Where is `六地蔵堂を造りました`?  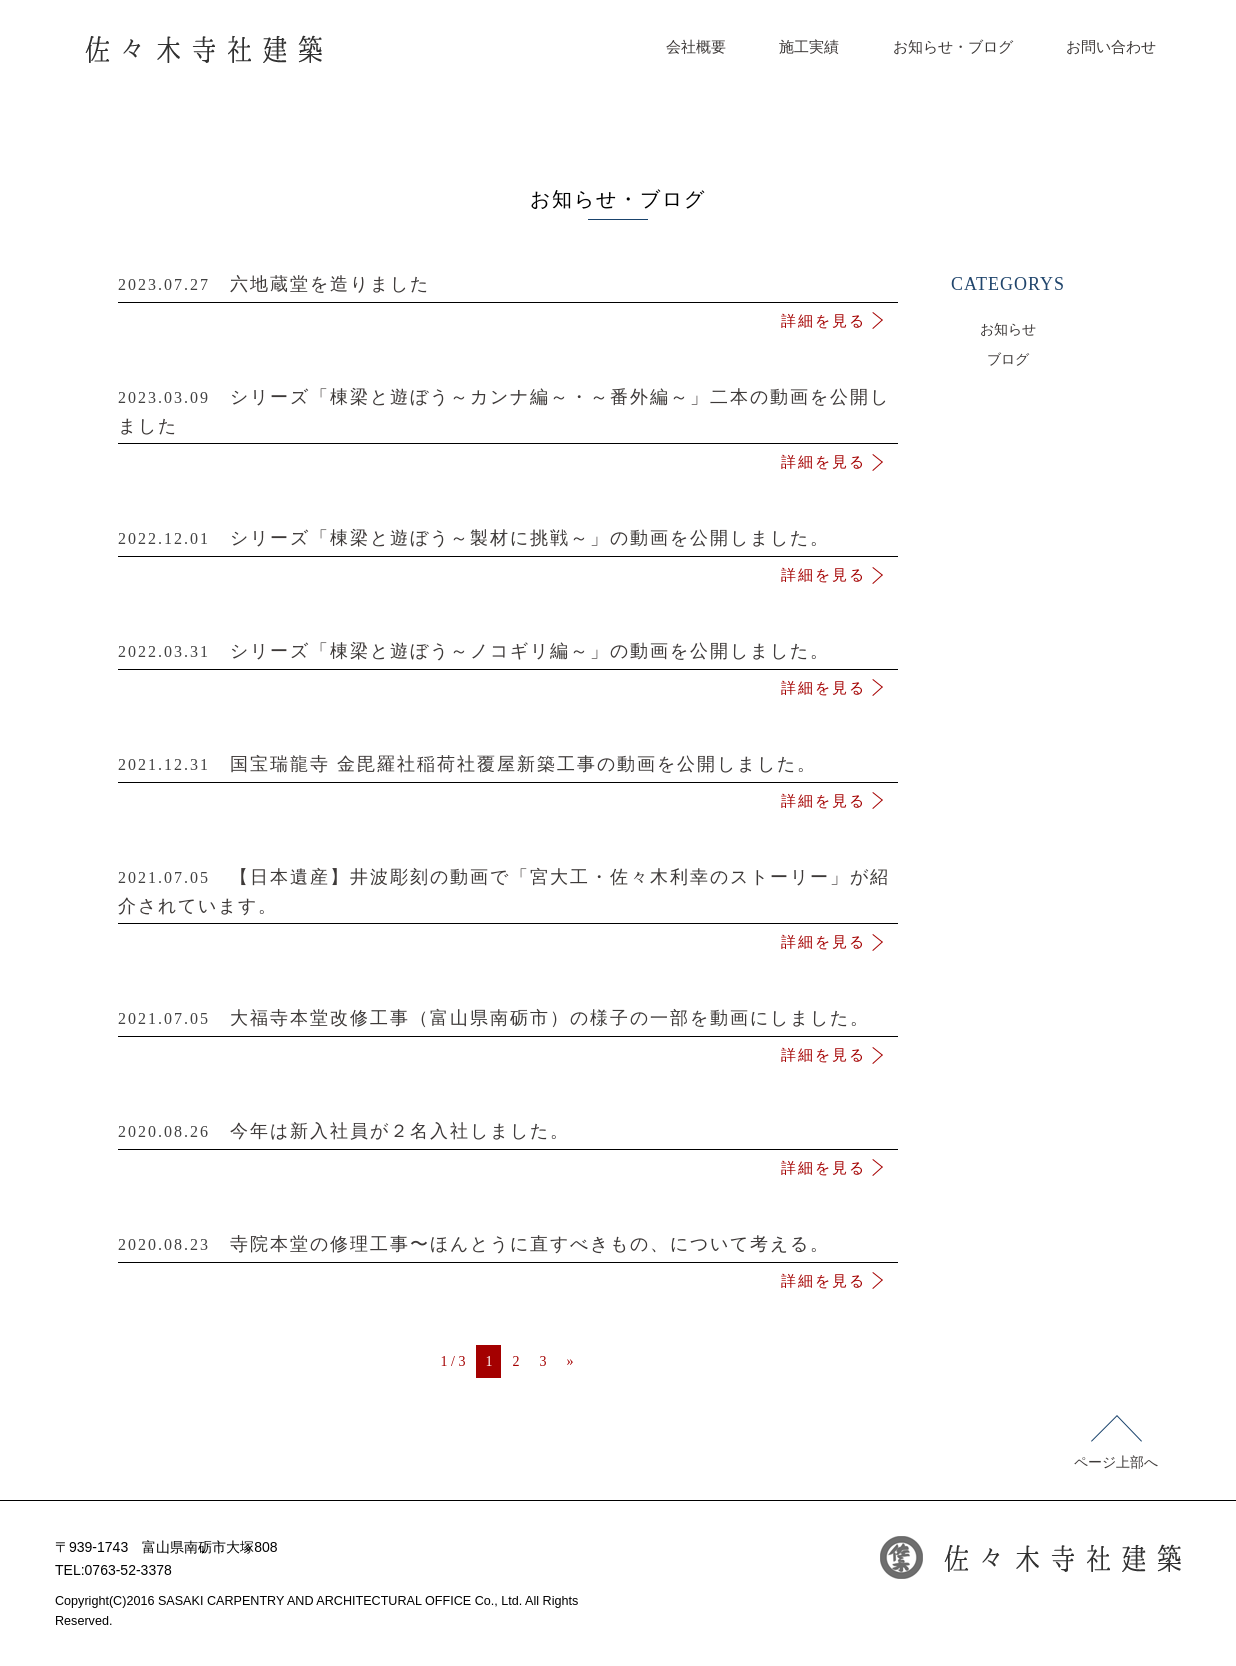 六地蔵堂を造りました is located at coordinates (508, 288).